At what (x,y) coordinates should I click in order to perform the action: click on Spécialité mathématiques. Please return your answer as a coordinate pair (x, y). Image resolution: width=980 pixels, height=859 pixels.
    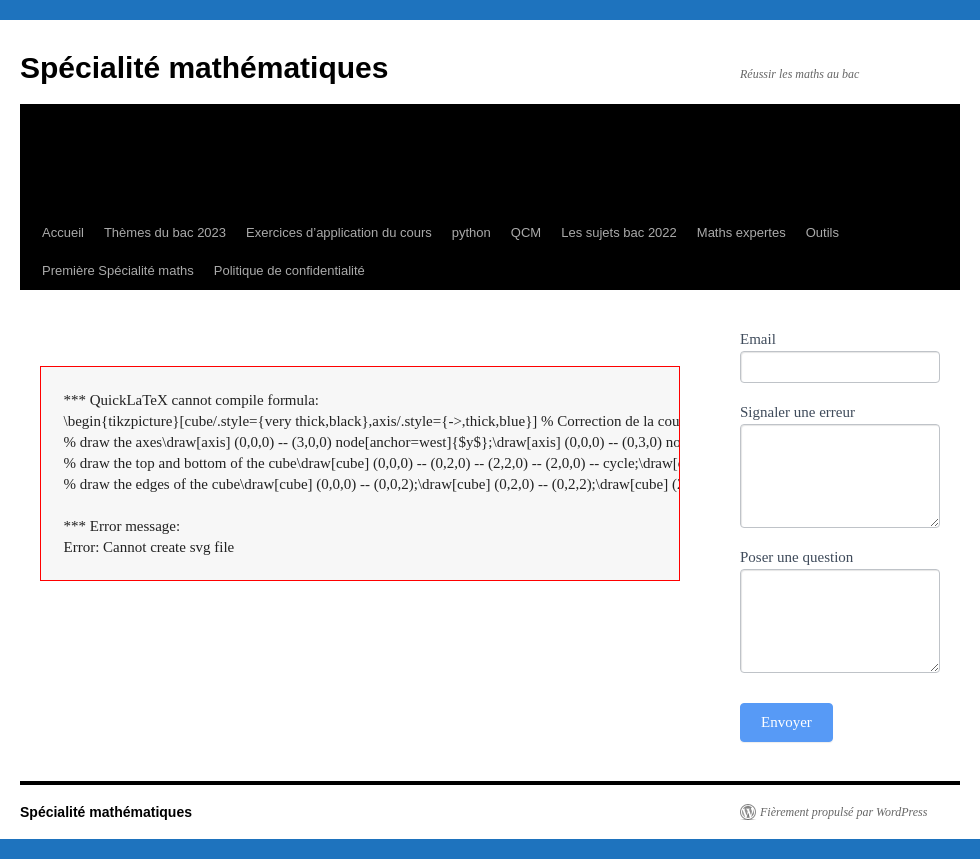
    Looking at the image, I should click on (204, 67).